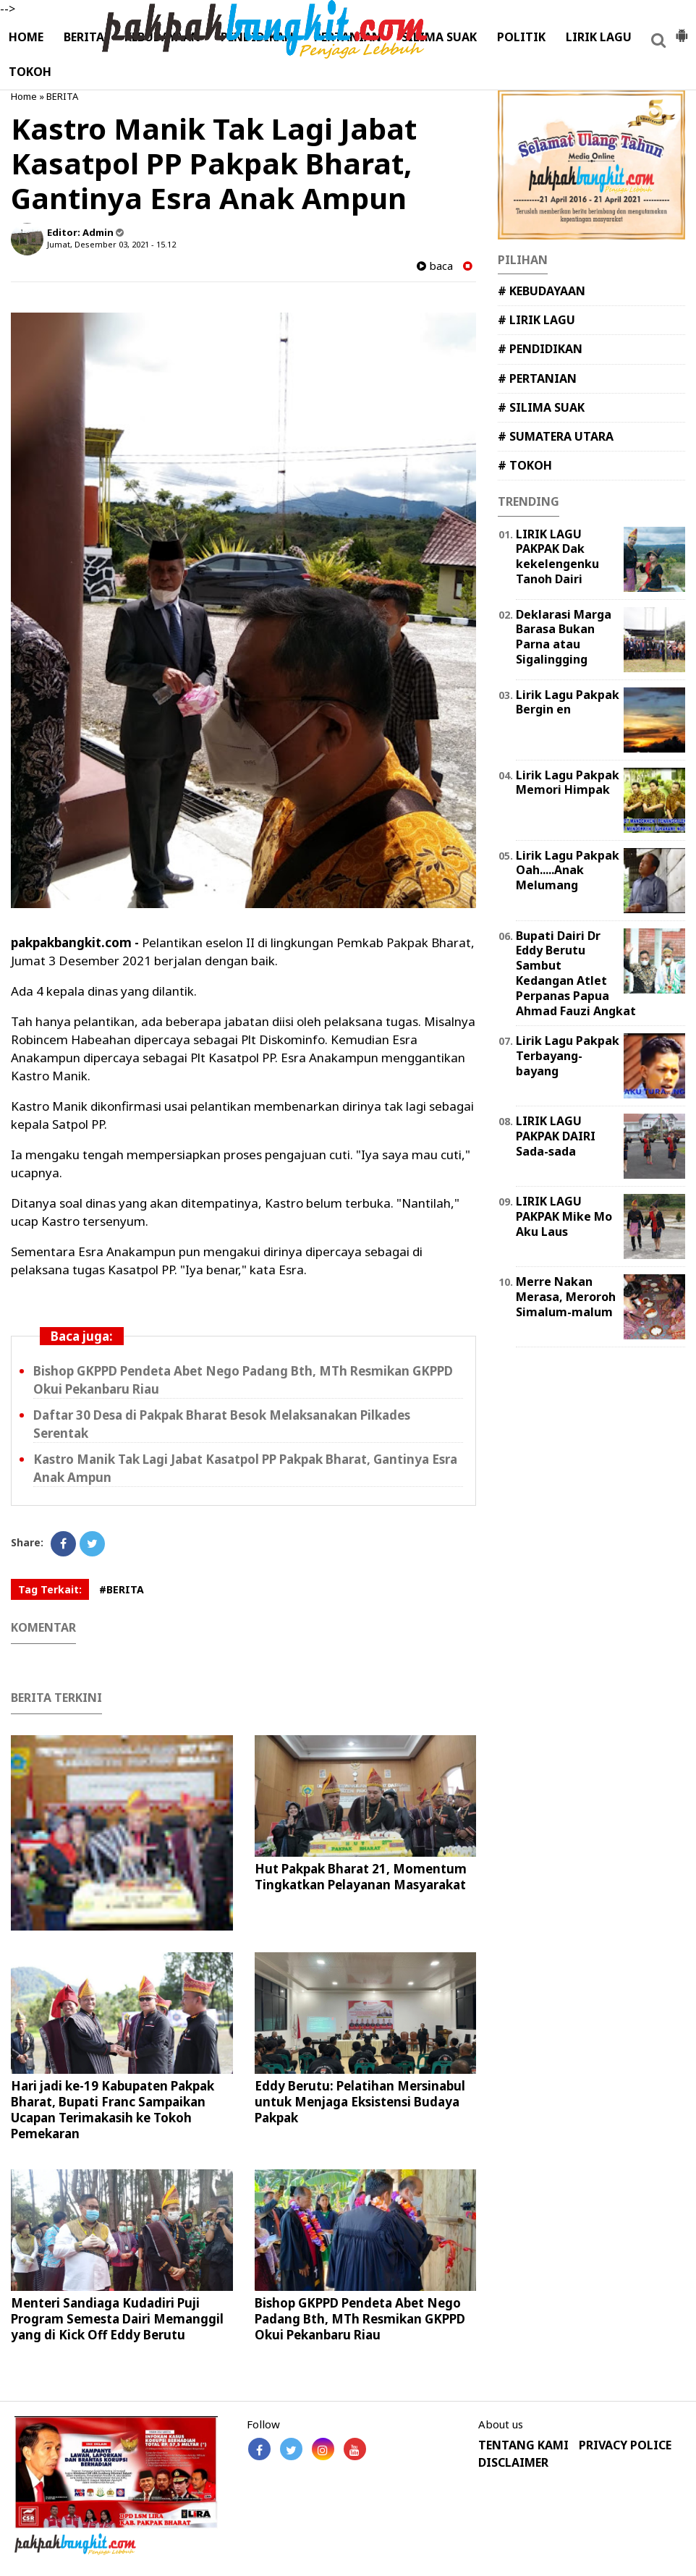 The height and width of the screenshot is (2576, 696). What do you see at coordinates (439, 37) in the screenshot?
I see `SILIMA SUAK` at bounding box center [439, 37].